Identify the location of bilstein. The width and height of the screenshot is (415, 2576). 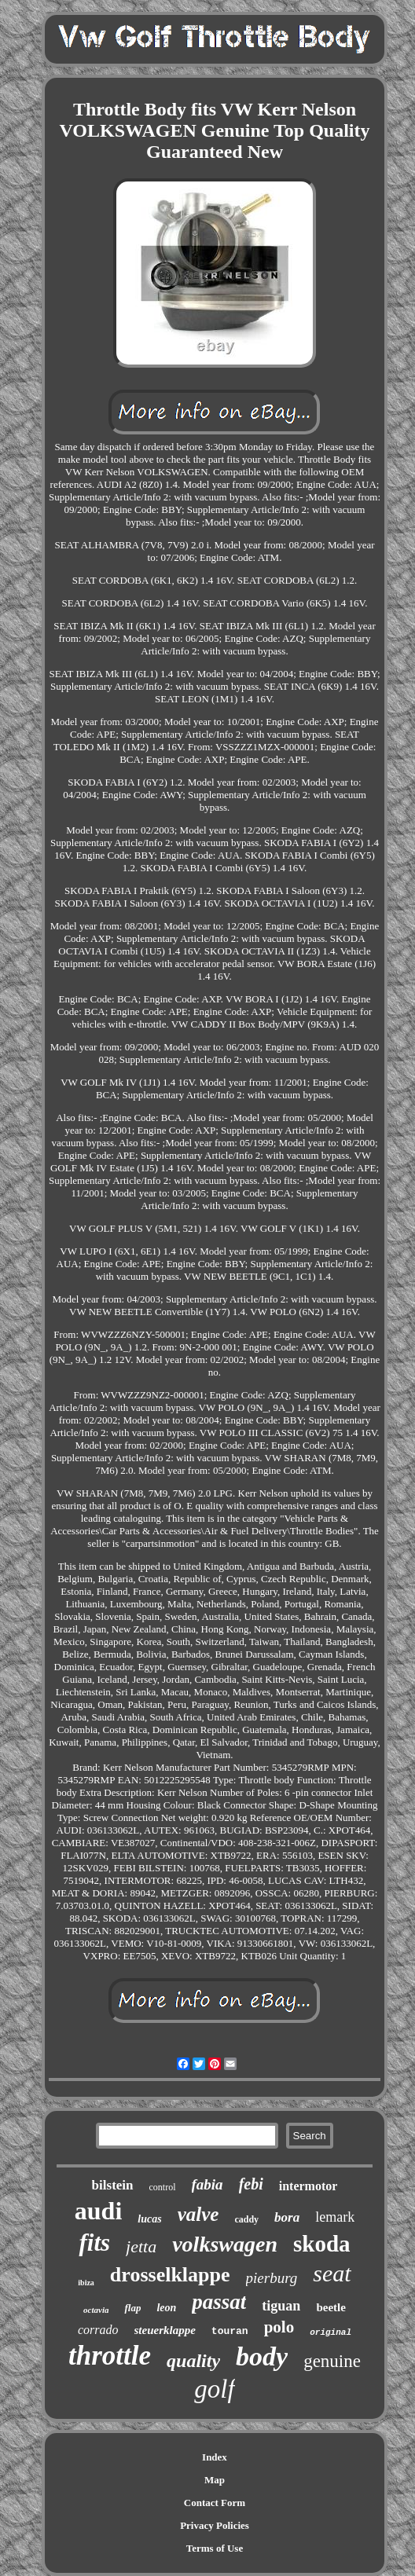
(113, 2185).